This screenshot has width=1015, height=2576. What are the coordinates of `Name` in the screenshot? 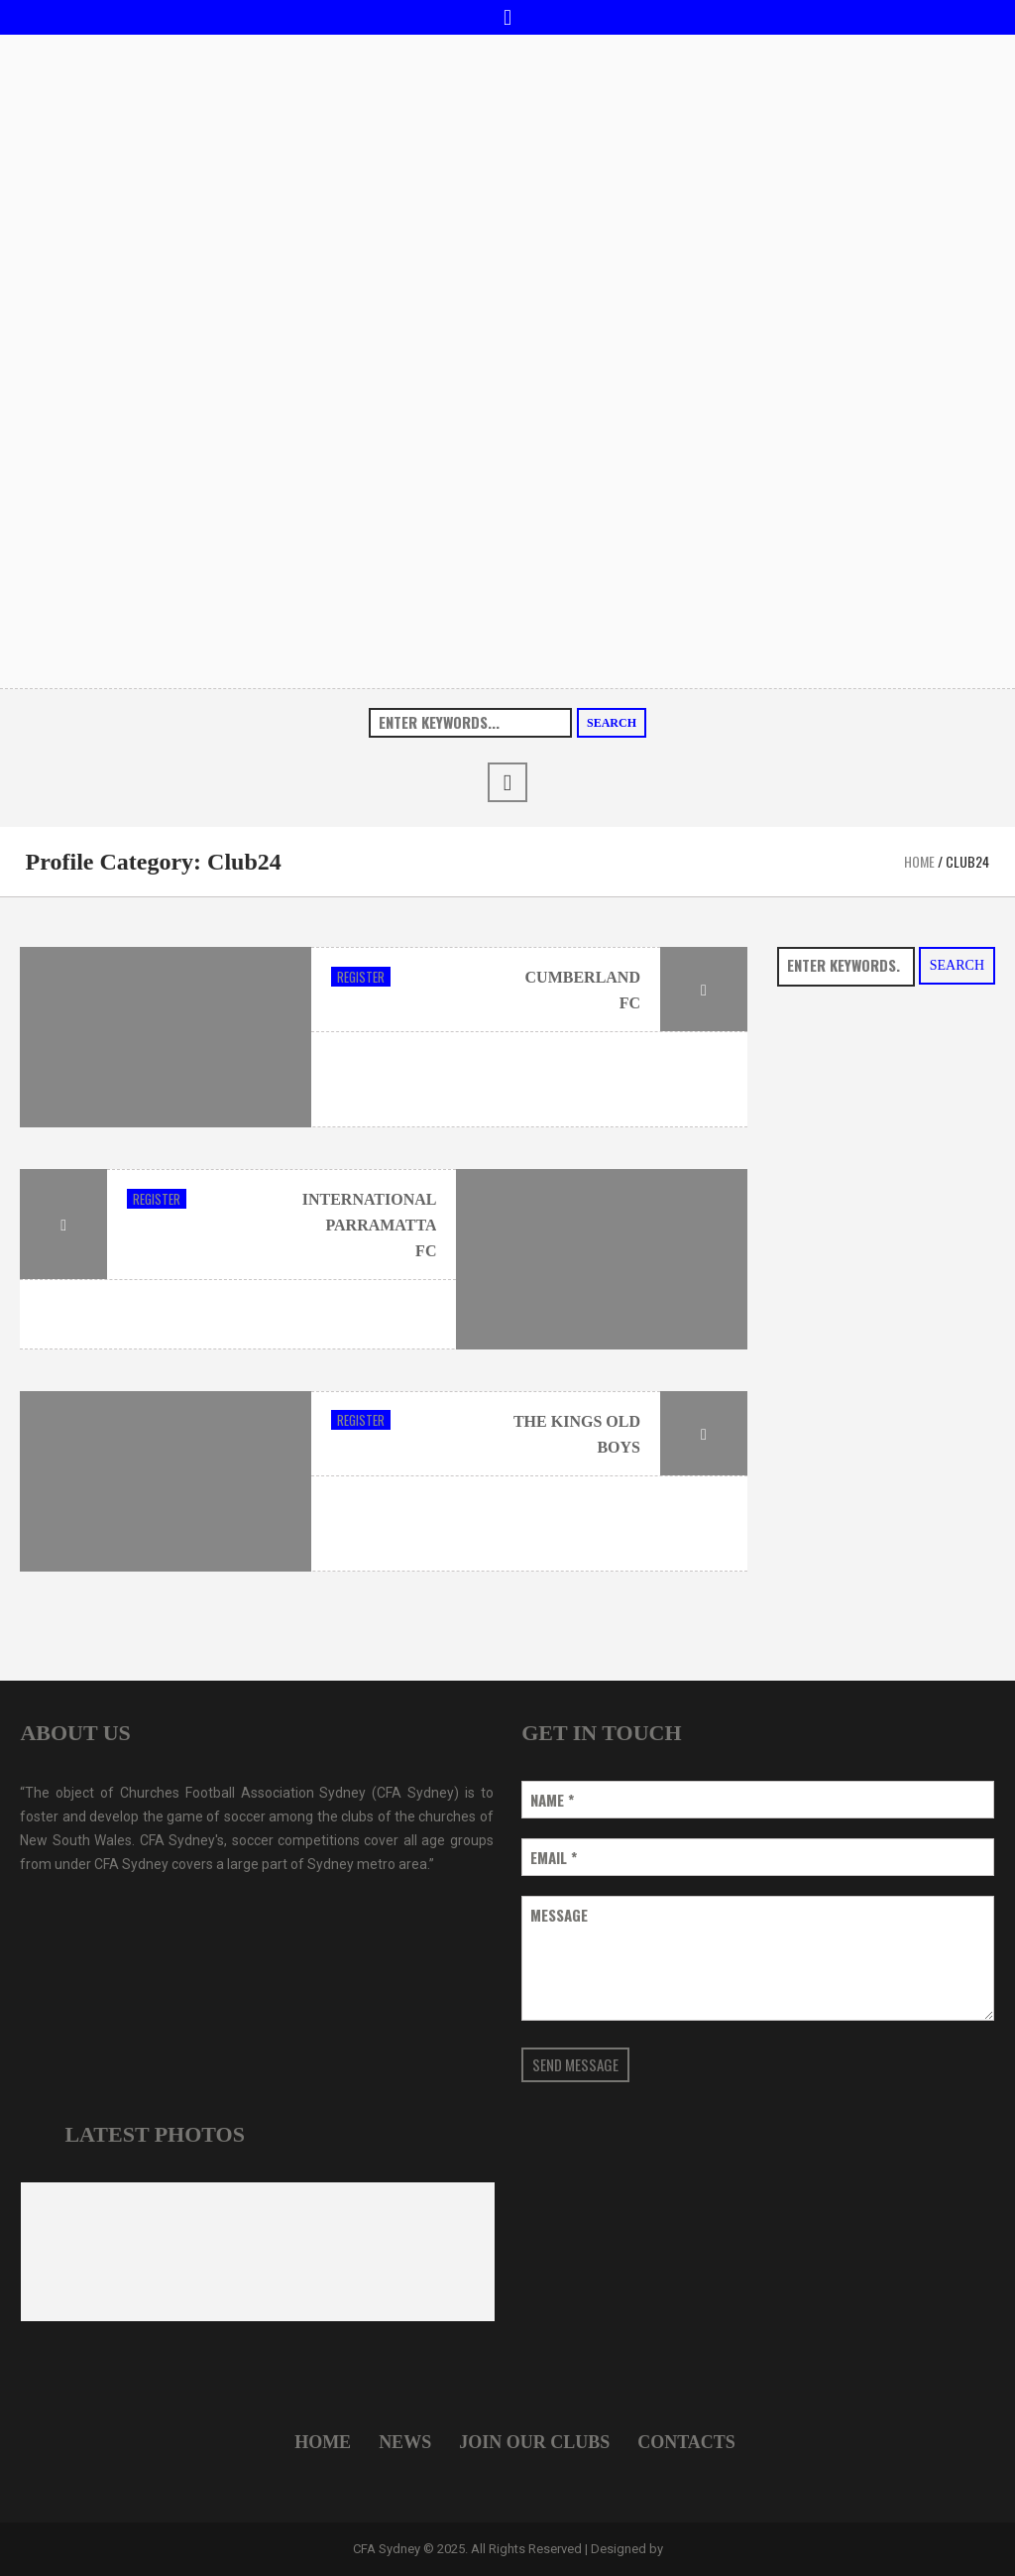 It's located at (552, 1800).